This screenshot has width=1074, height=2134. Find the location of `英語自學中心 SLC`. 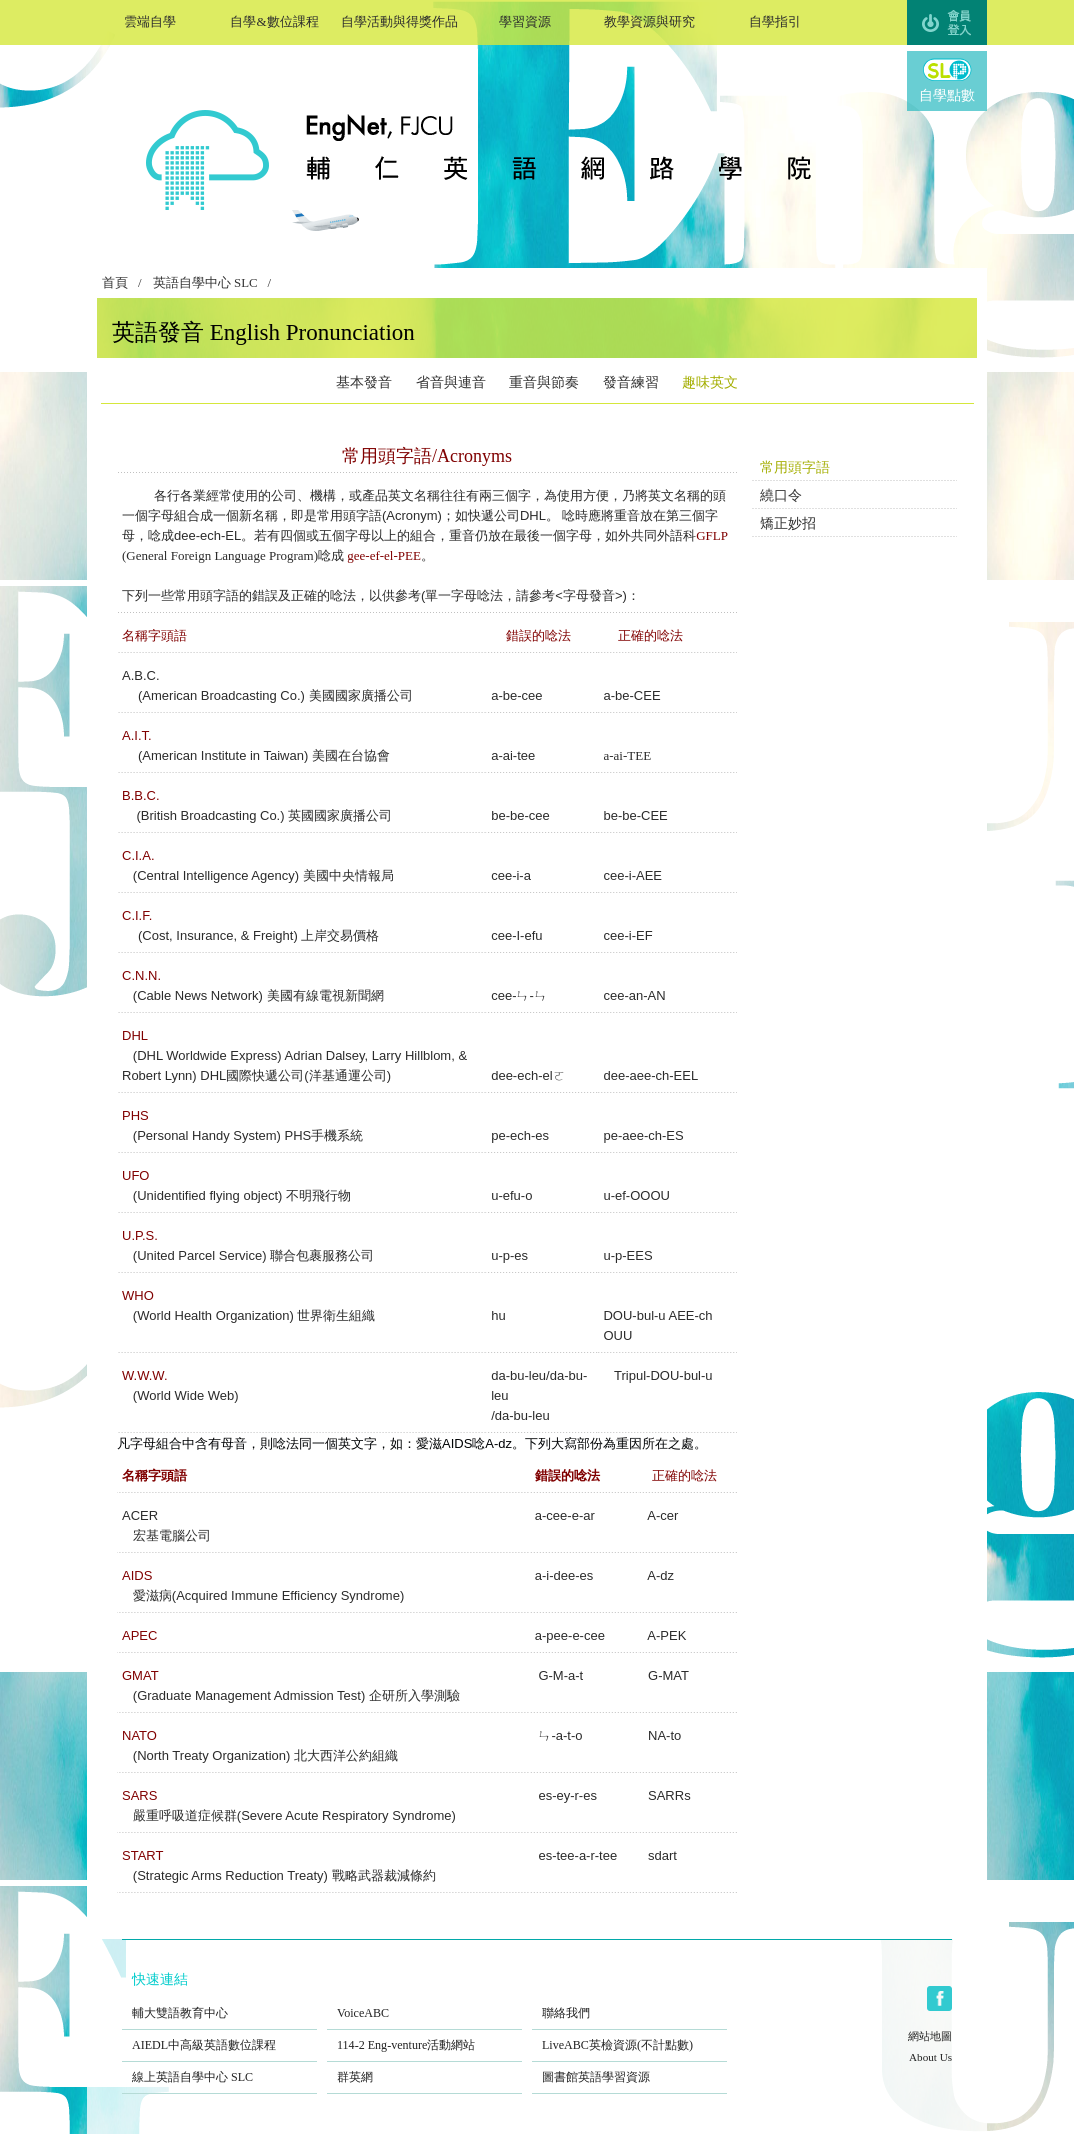

英語自學中心 SLC is located at coordinates (205, 283).